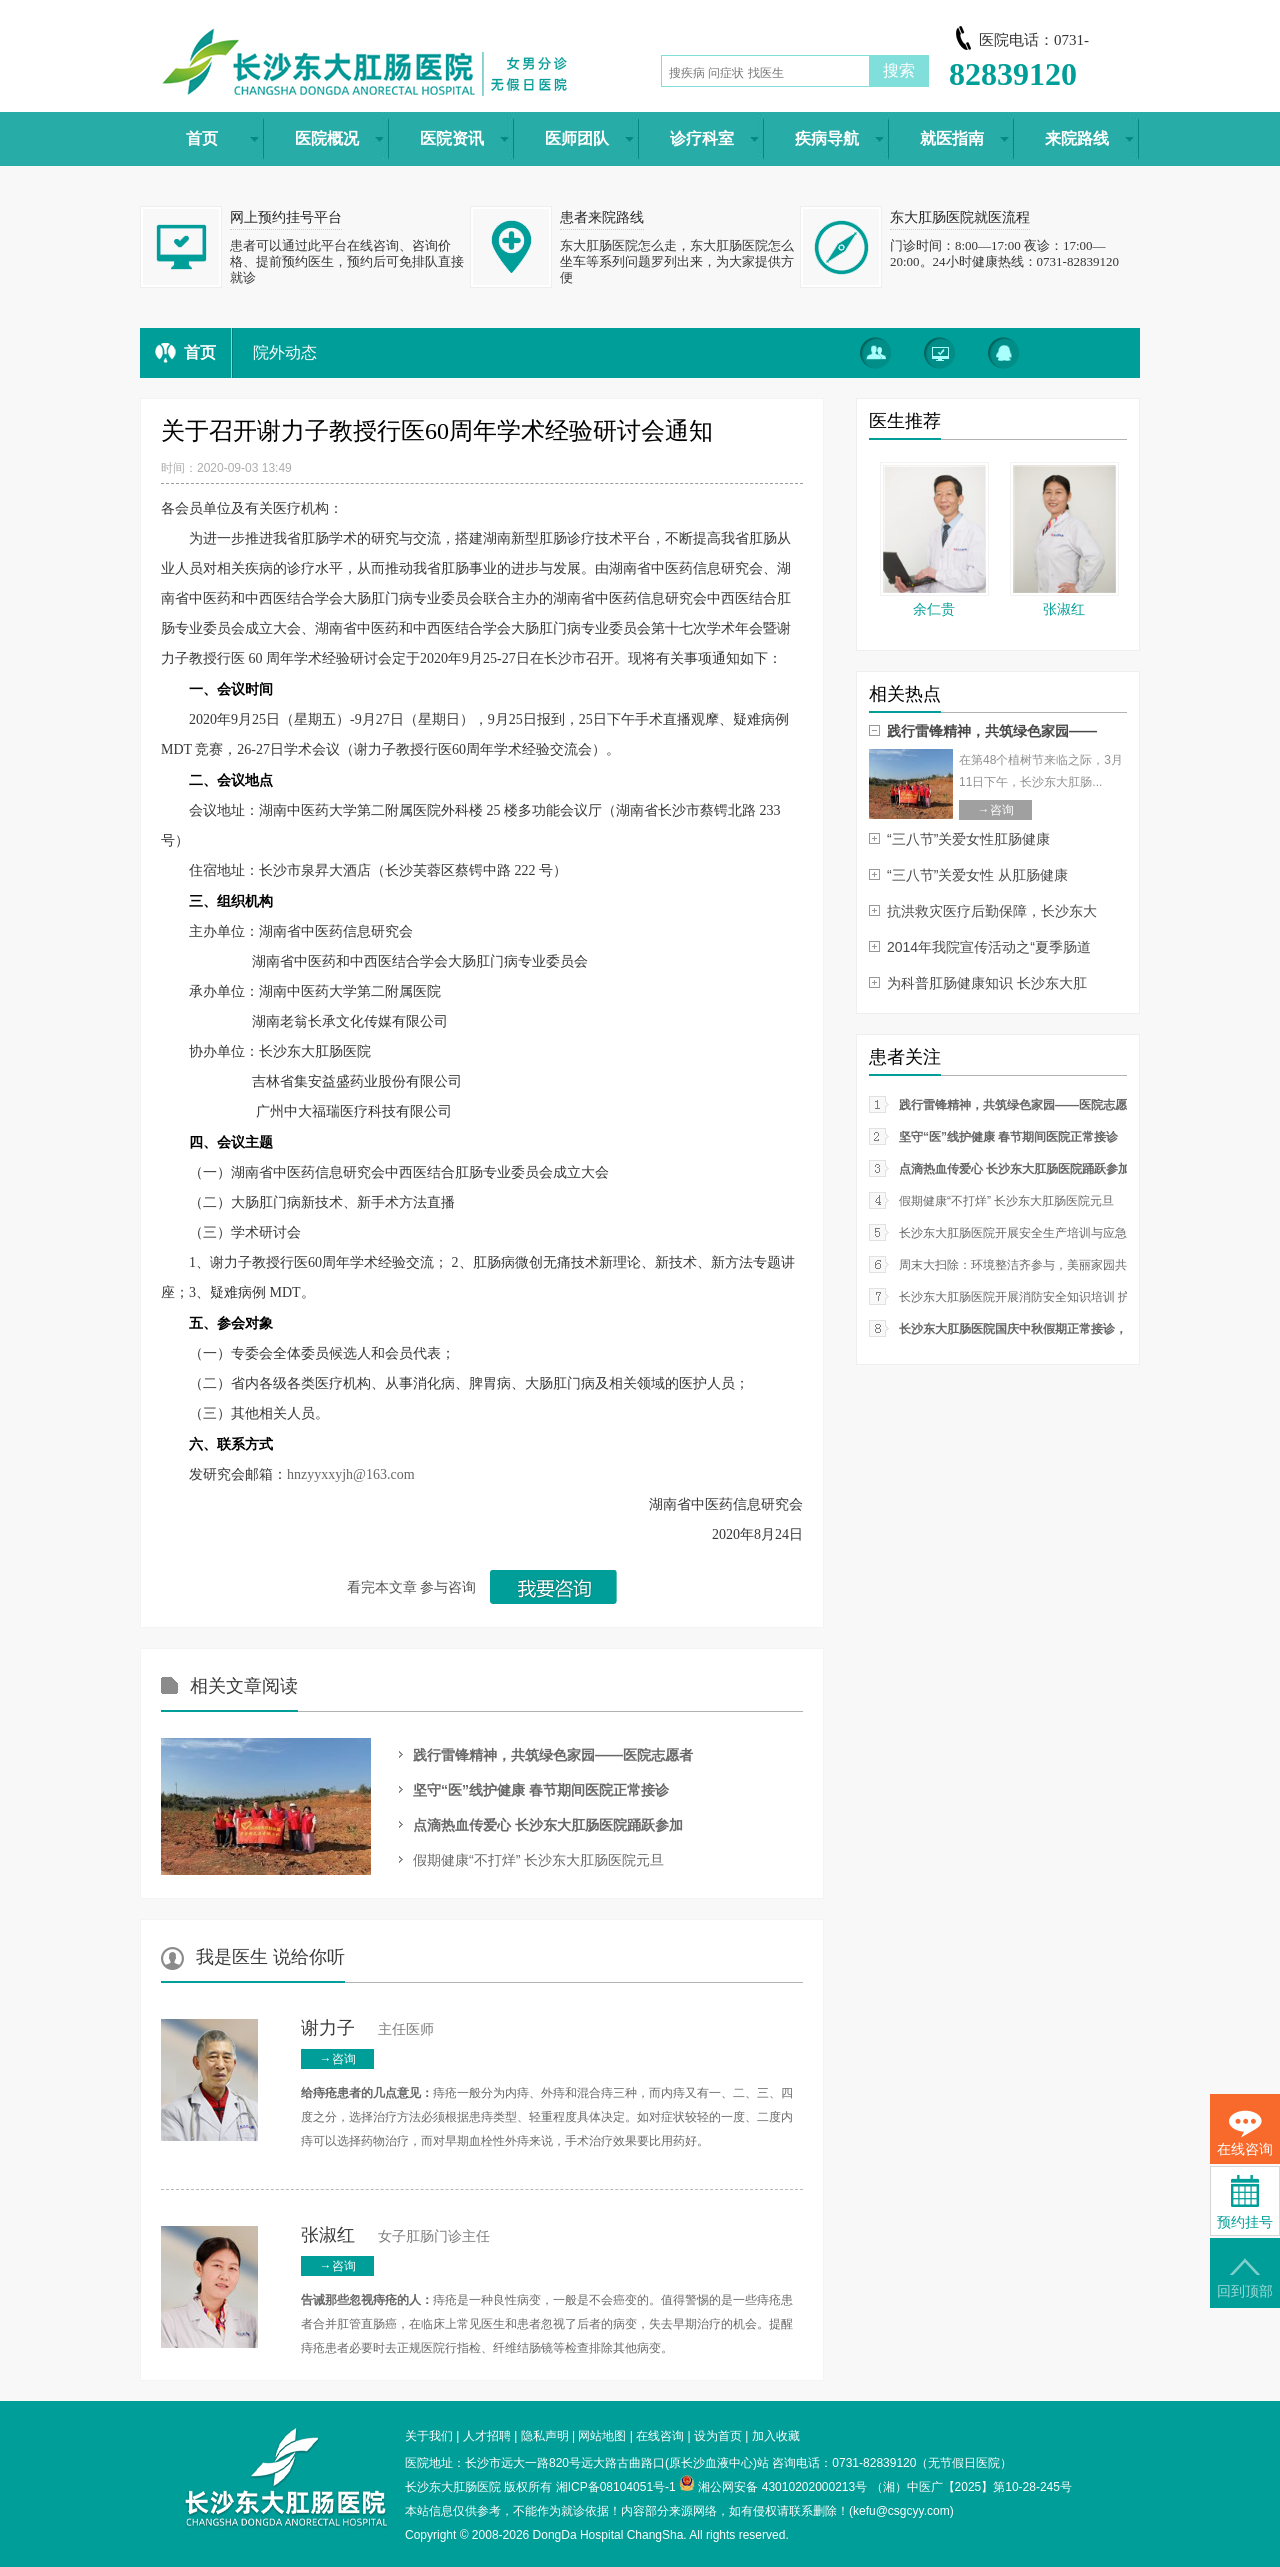 Image resolution: width=1280 pixels, height=2567 pixels. What do you see at coordinates (1245, 2202) in the screenshot?
I see `预约挂号` at bounding box center [1245, 2202].